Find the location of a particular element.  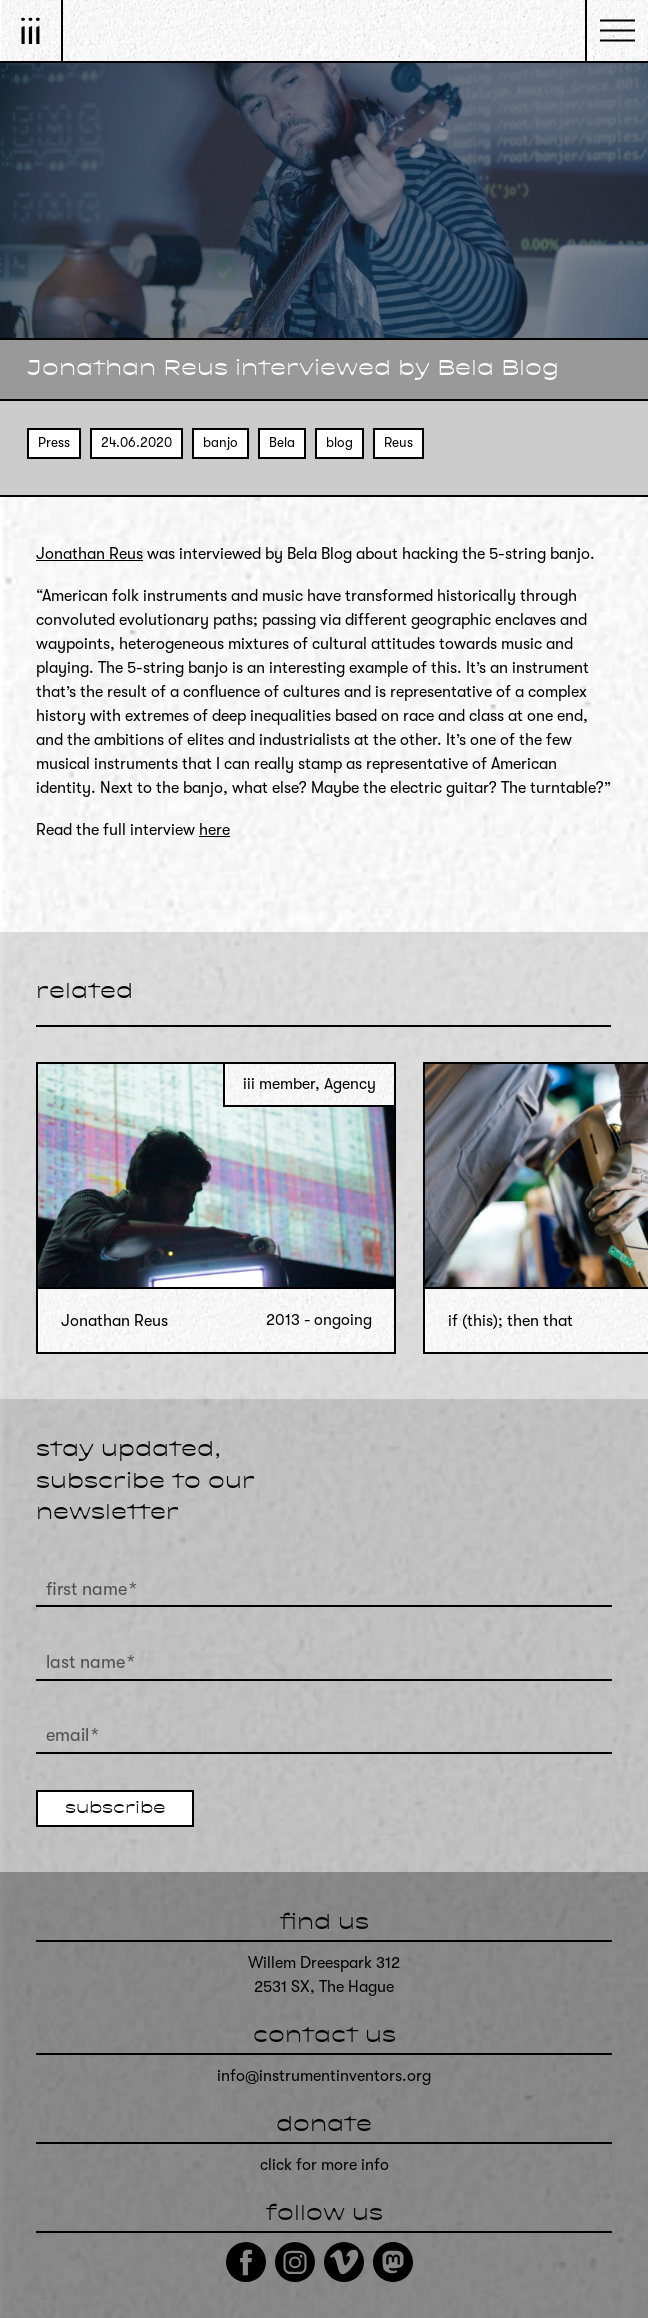

Press is located at coordinates (54, 442).